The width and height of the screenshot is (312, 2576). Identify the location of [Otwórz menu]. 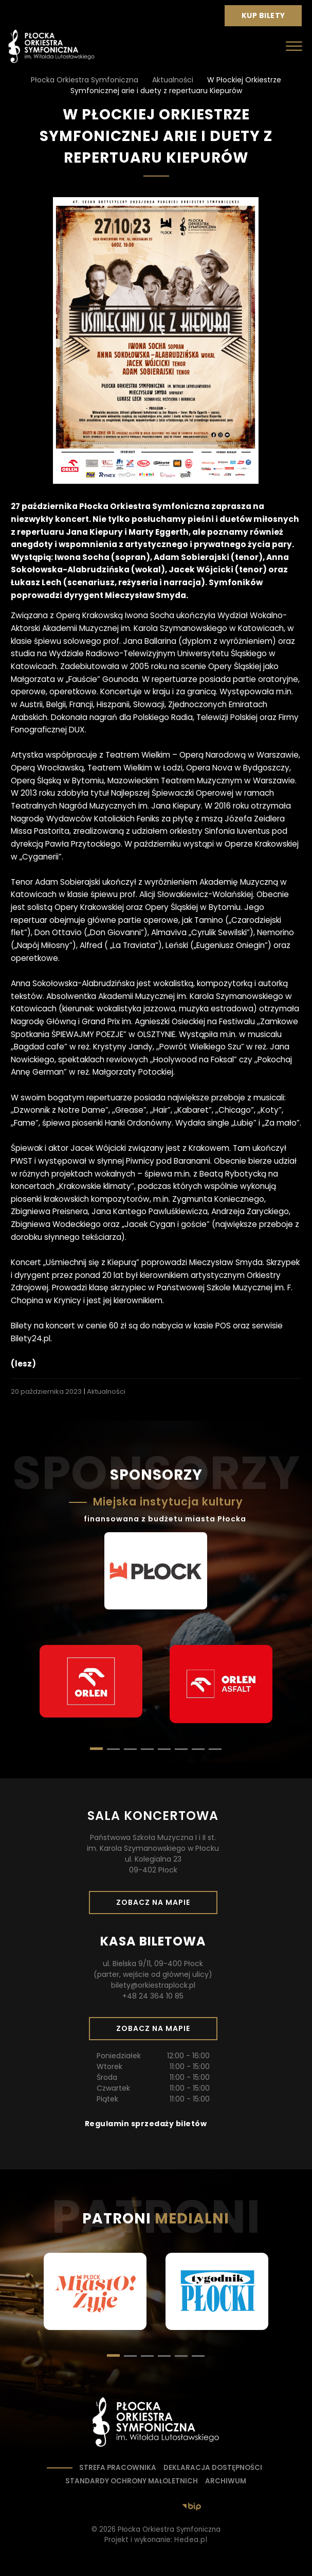
(294, 46).